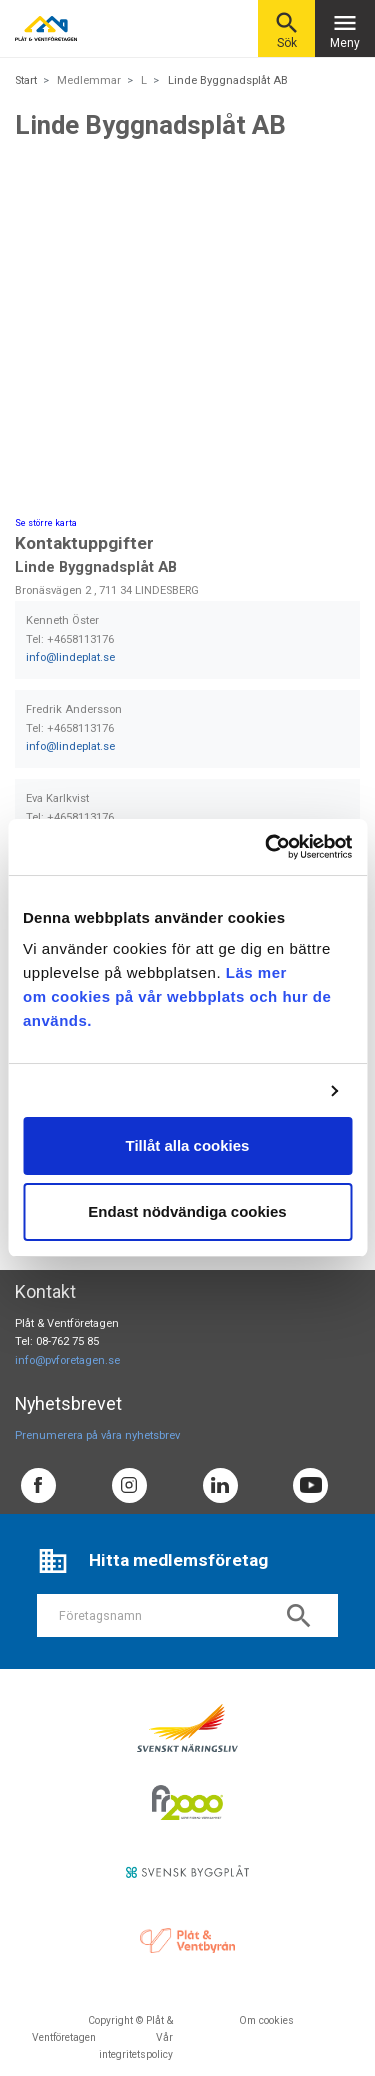 The height and width of the screenshot is (2076, 375). Describe the element at coordinates (267, 847) in the screenshot. I see `[Usercentrics Cookiebot - opens in a new window]` at that location.